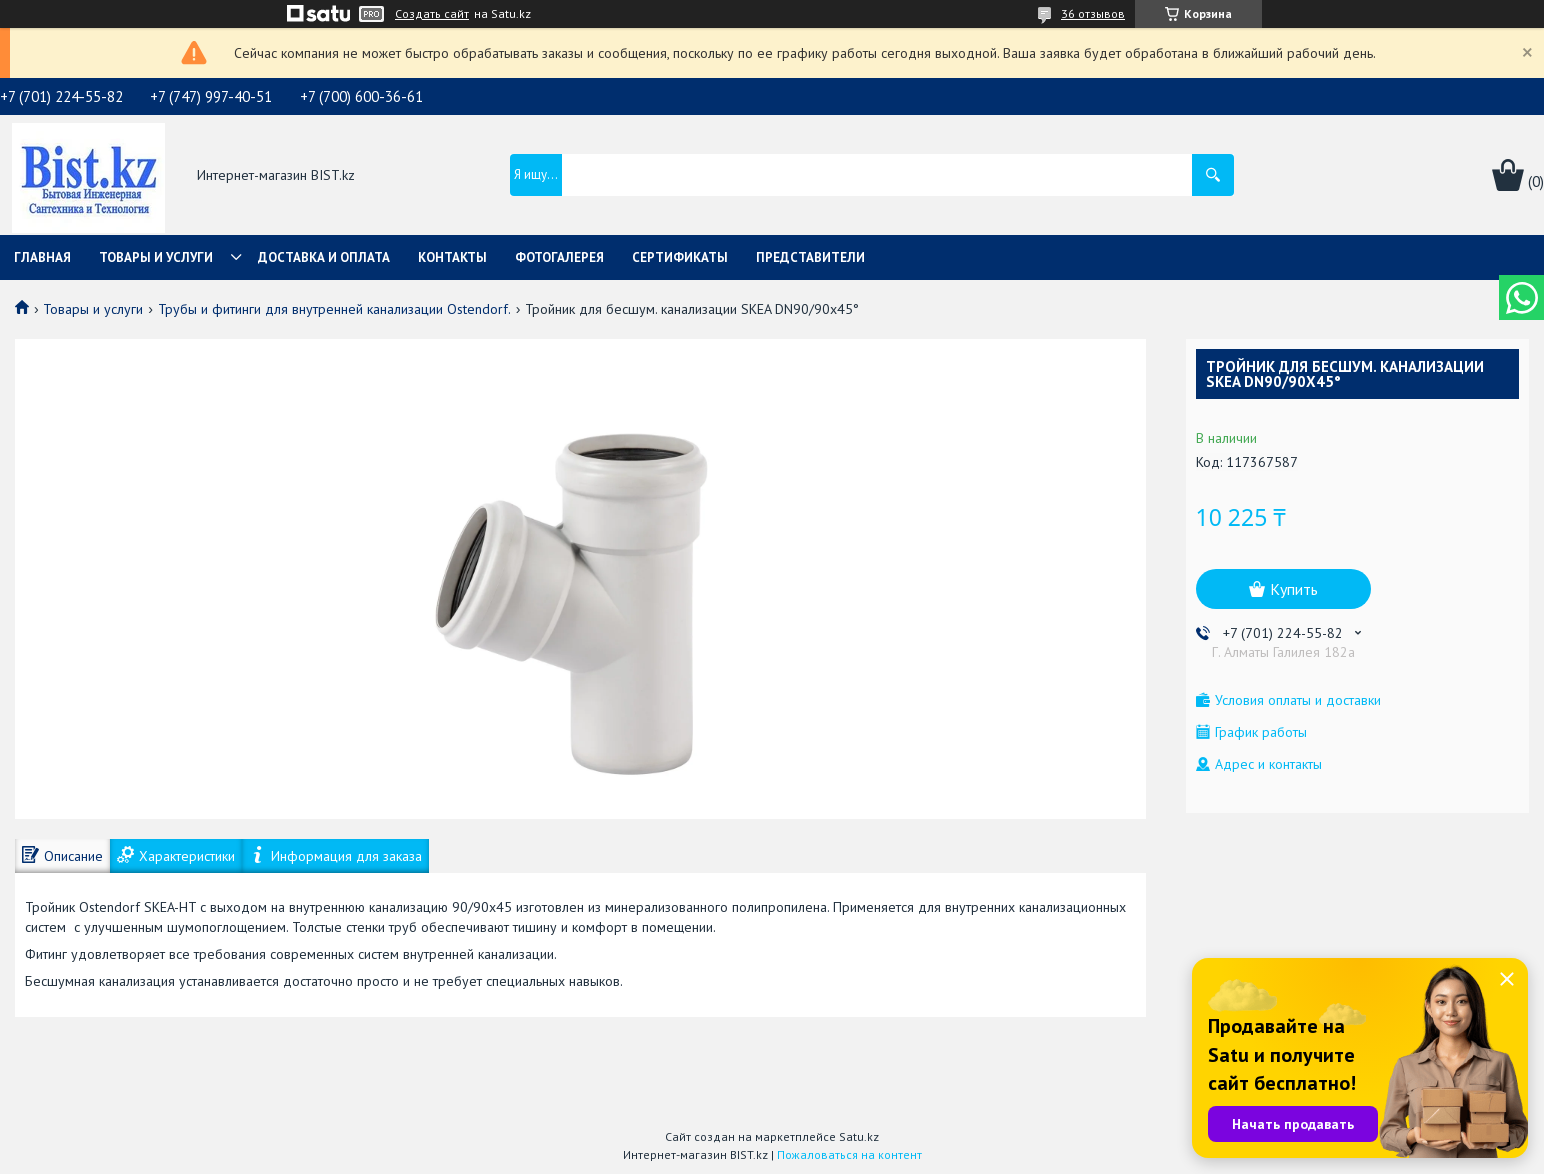  I want to click on Главная, so click(42, 257).